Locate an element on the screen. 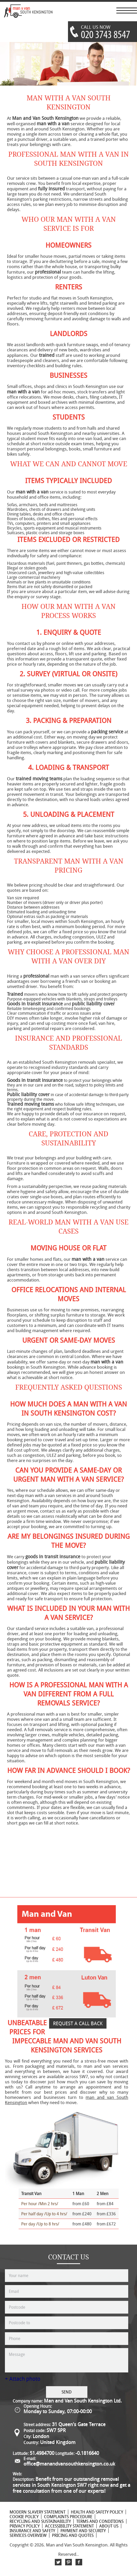 Image resolution: width=137 pixels, height=2576 pixels. Recycling and Sustainability is located at coordinates (40, 2521).